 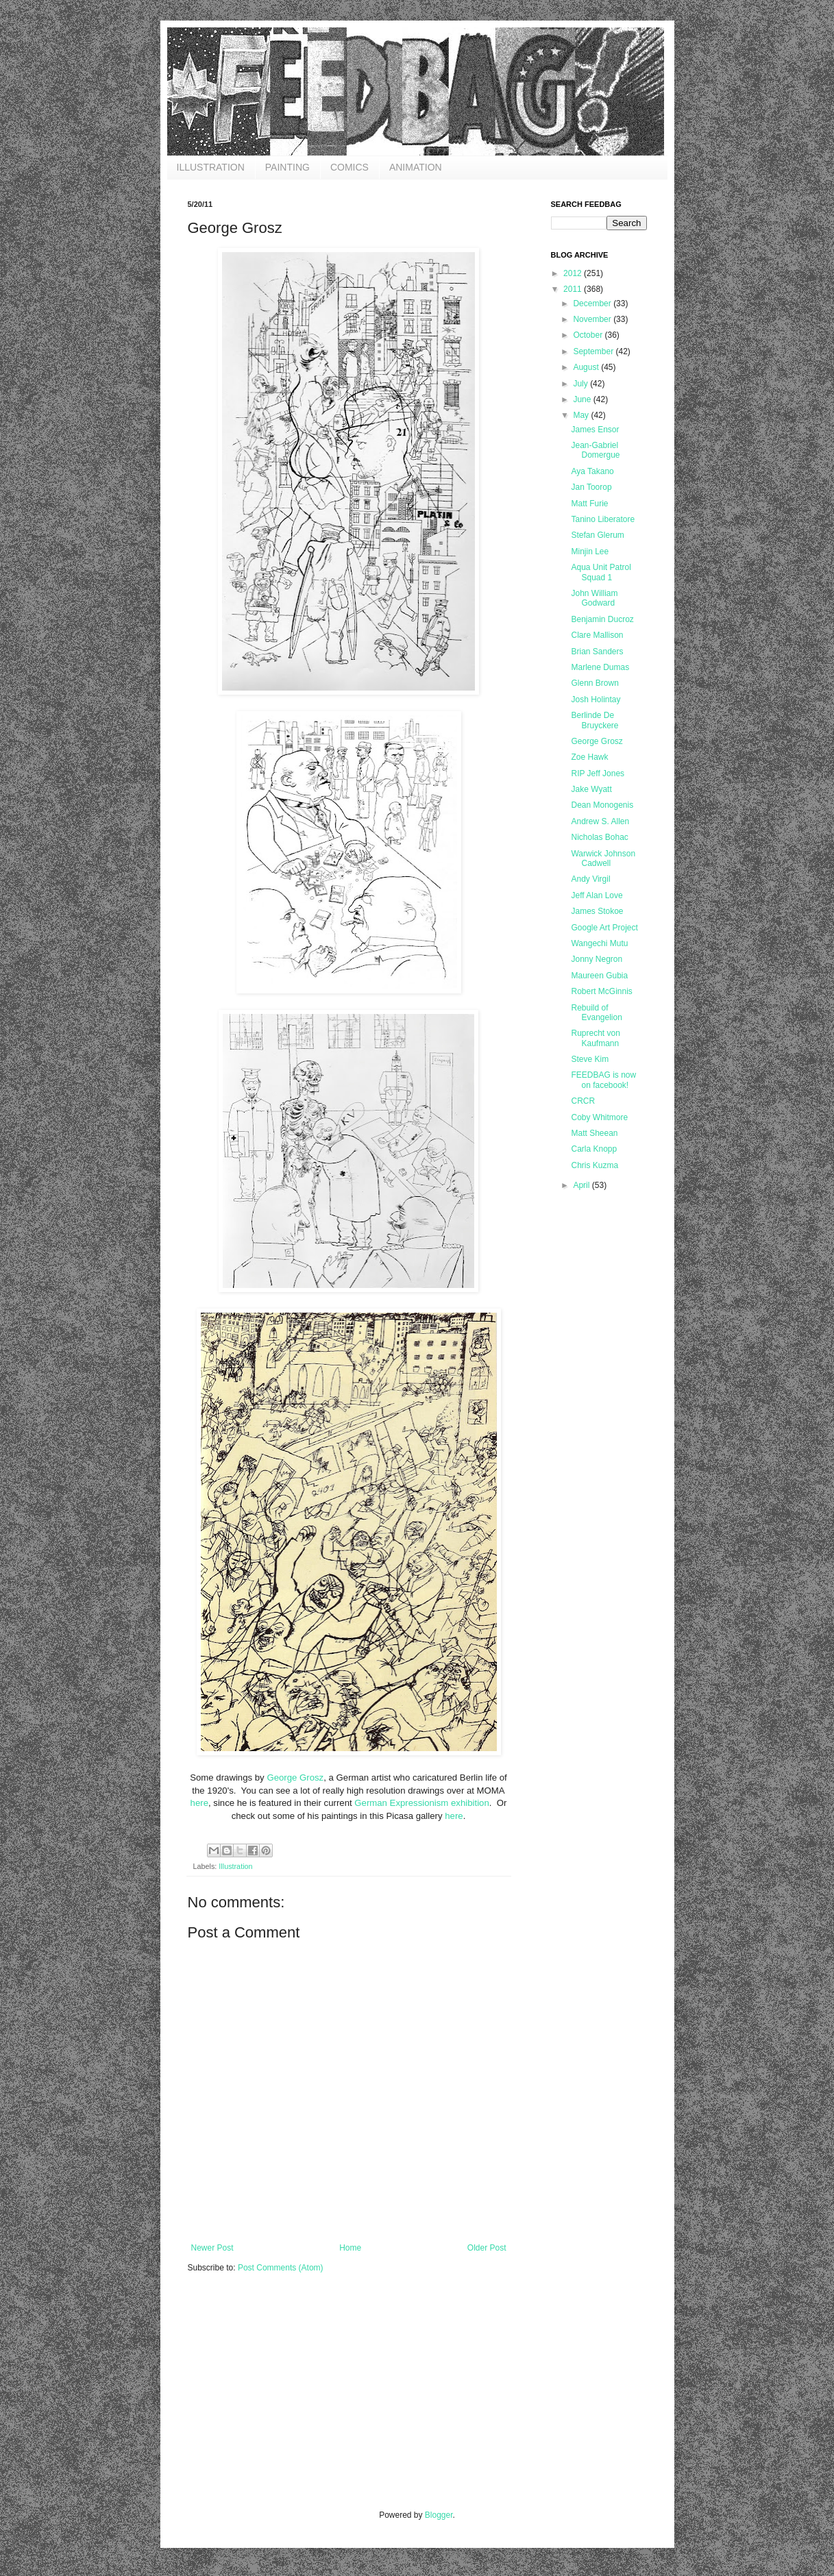 I want to click on Nicholas Bohac, so click(x=599, y=837).